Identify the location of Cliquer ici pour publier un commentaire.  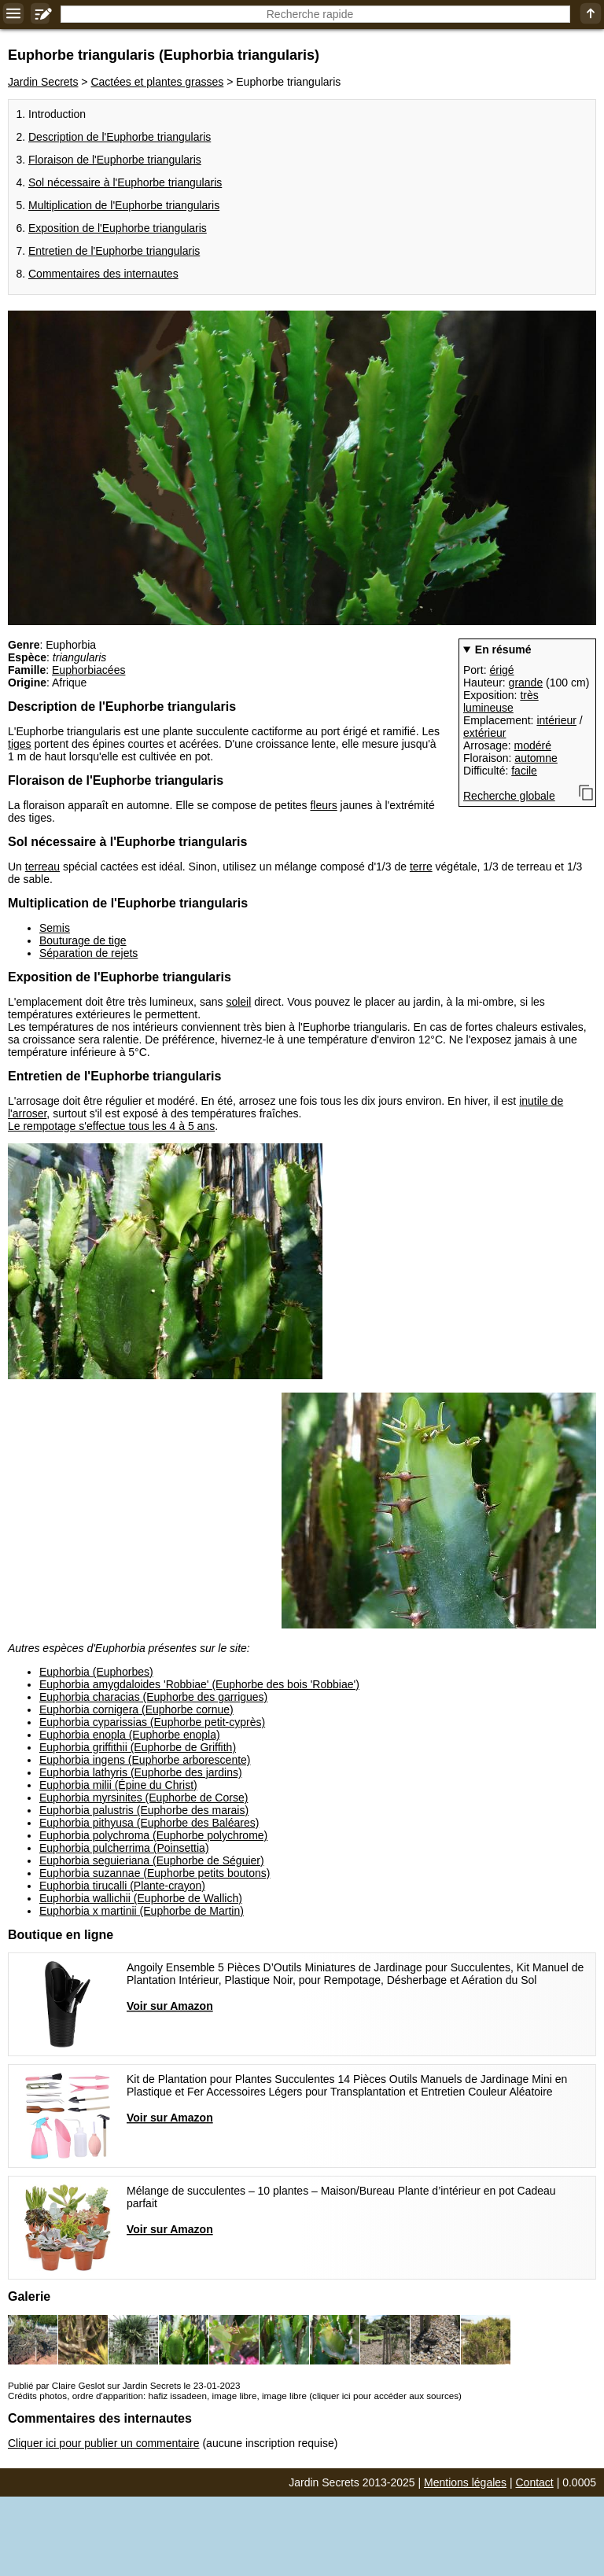
(104, 2443).